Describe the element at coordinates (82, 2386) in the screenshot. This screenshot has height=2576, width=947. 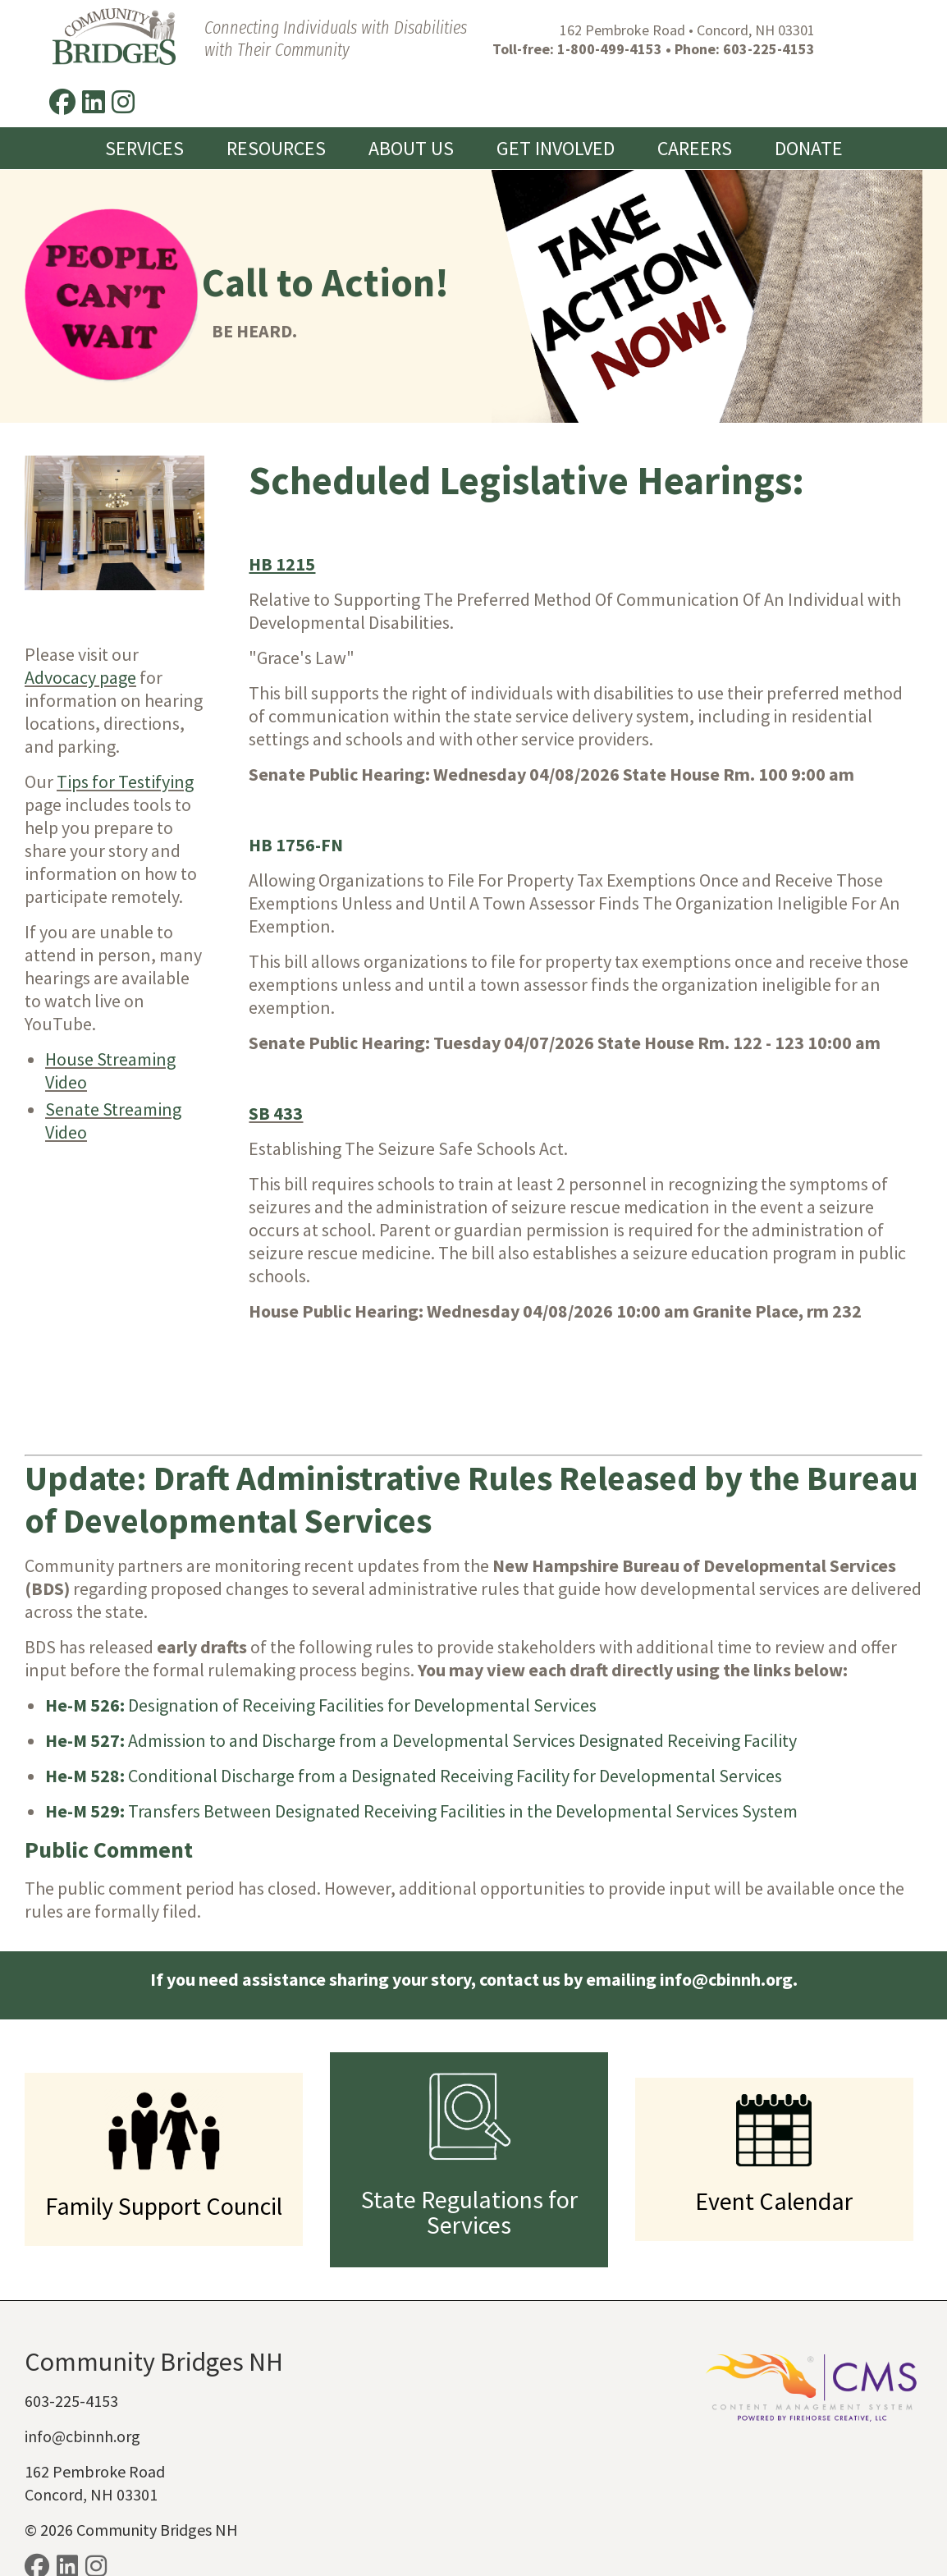
I see `info@cbinnh.org` at that location.